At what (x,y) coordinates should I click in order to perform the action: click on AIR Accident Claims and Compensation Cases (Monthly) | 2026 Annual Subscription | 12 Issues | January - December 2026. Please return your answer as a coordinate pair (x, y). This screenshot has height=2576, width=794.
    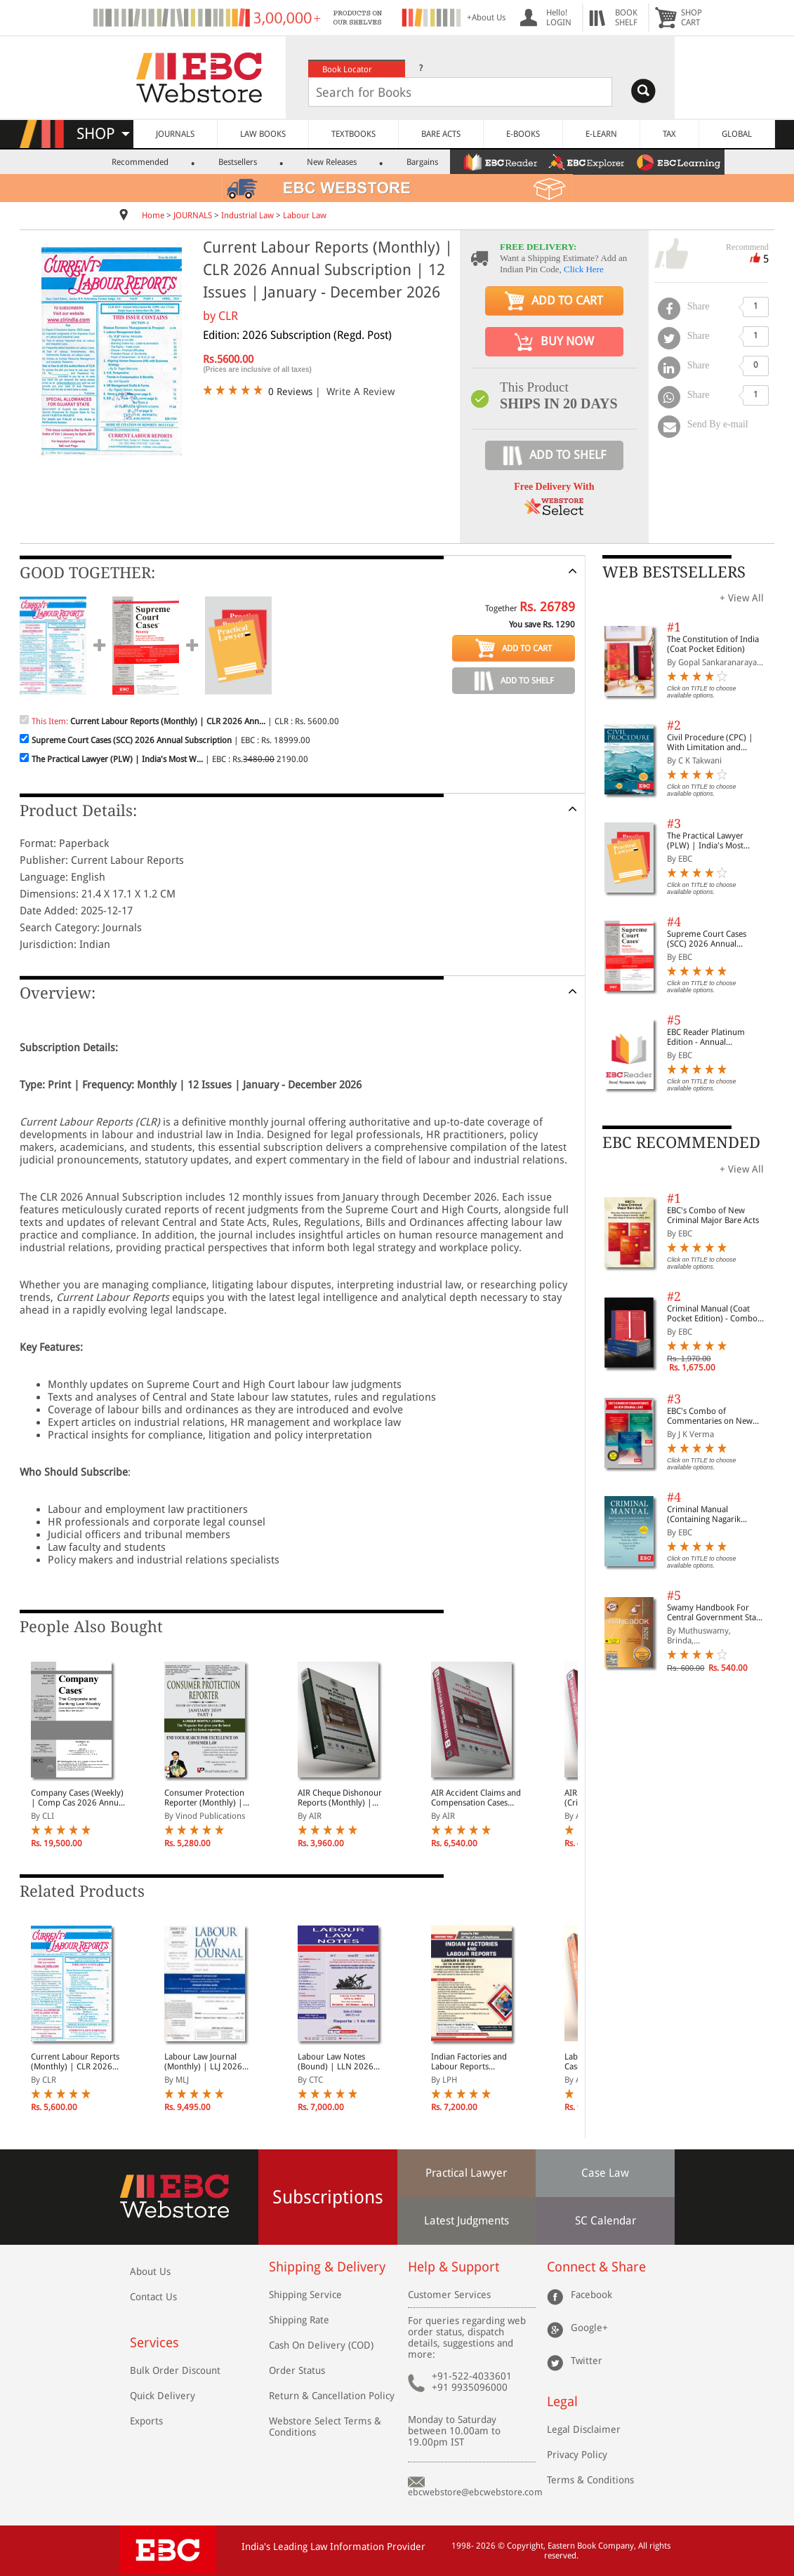
    Looking at the image, I should click on (477, 1798).